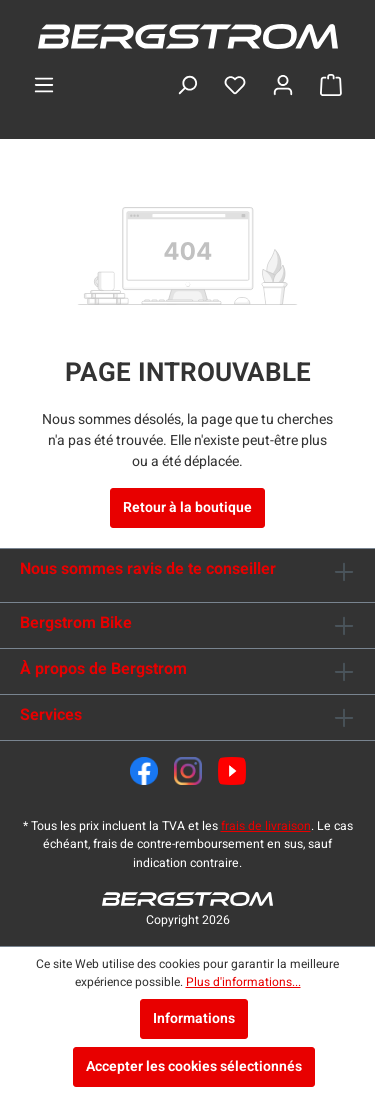 The height and width of the screenshot is (1095, 375). I want to click on frais de livraison, so click(266, 826).